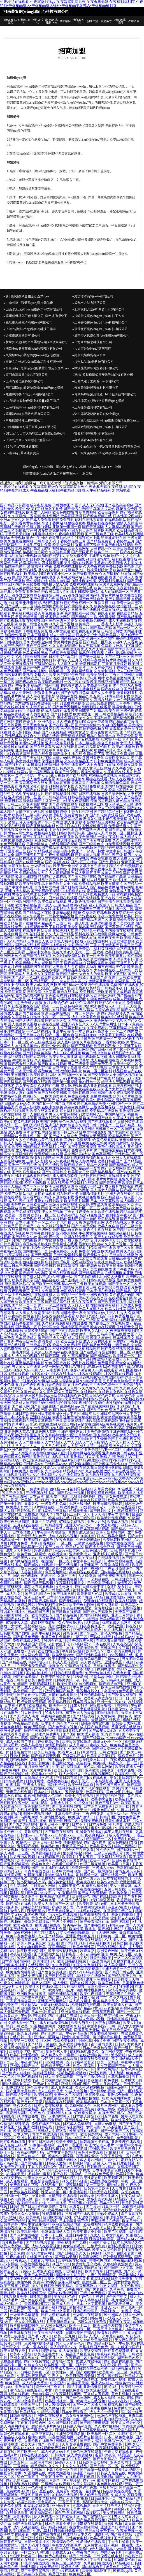 This screenshot has width=144, height=2576. What do you see at coordinates (57, 2051) in the screenshot?
I see `制服丝袜人妻` at bounding box center [57, 2051].